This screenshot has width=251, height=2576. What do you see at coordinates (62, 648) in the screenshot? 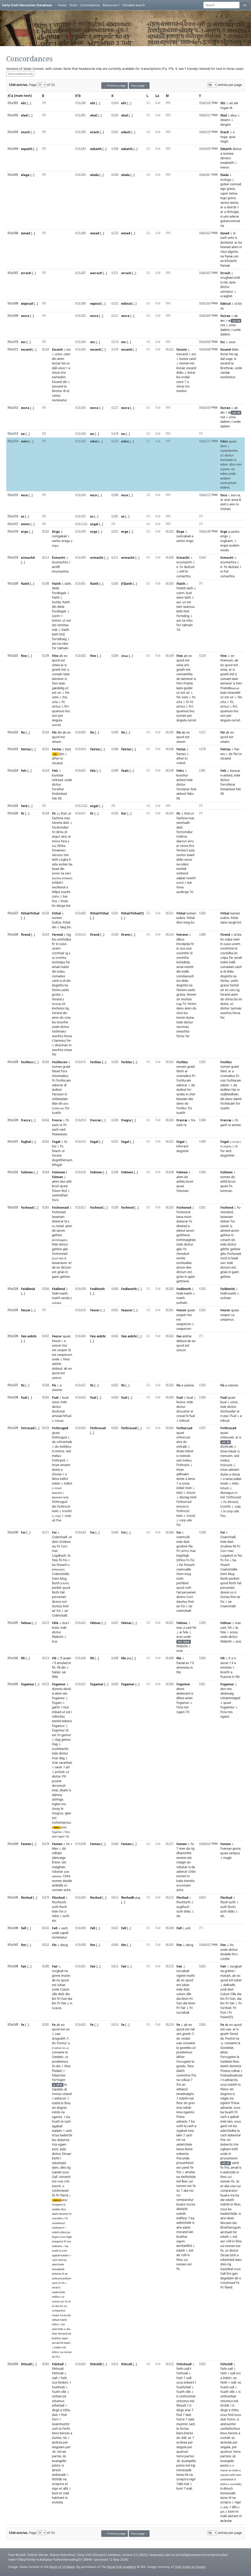
I see `talmain` at bounding box center [62, 648].